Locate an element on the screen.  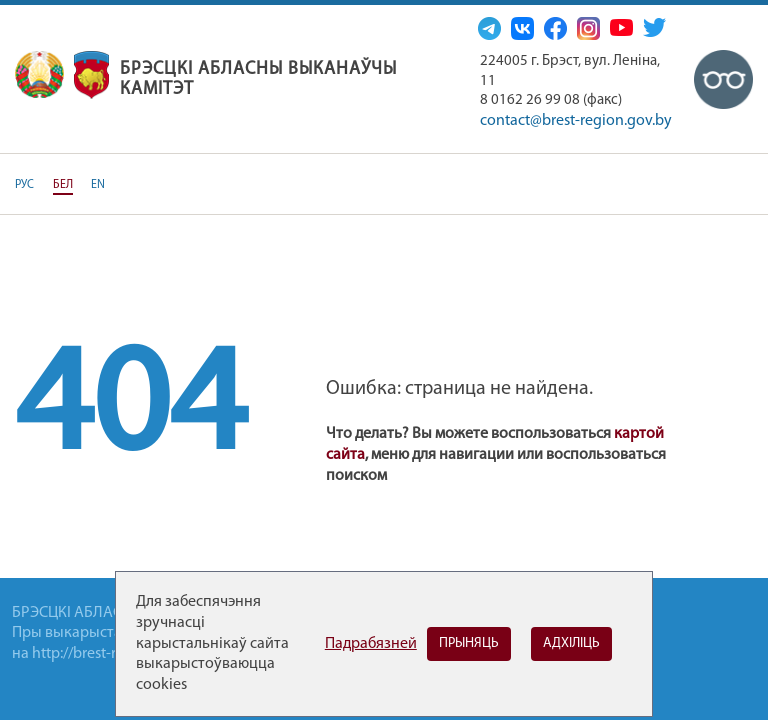
БЕЛ is located at coordinates (63, 185).